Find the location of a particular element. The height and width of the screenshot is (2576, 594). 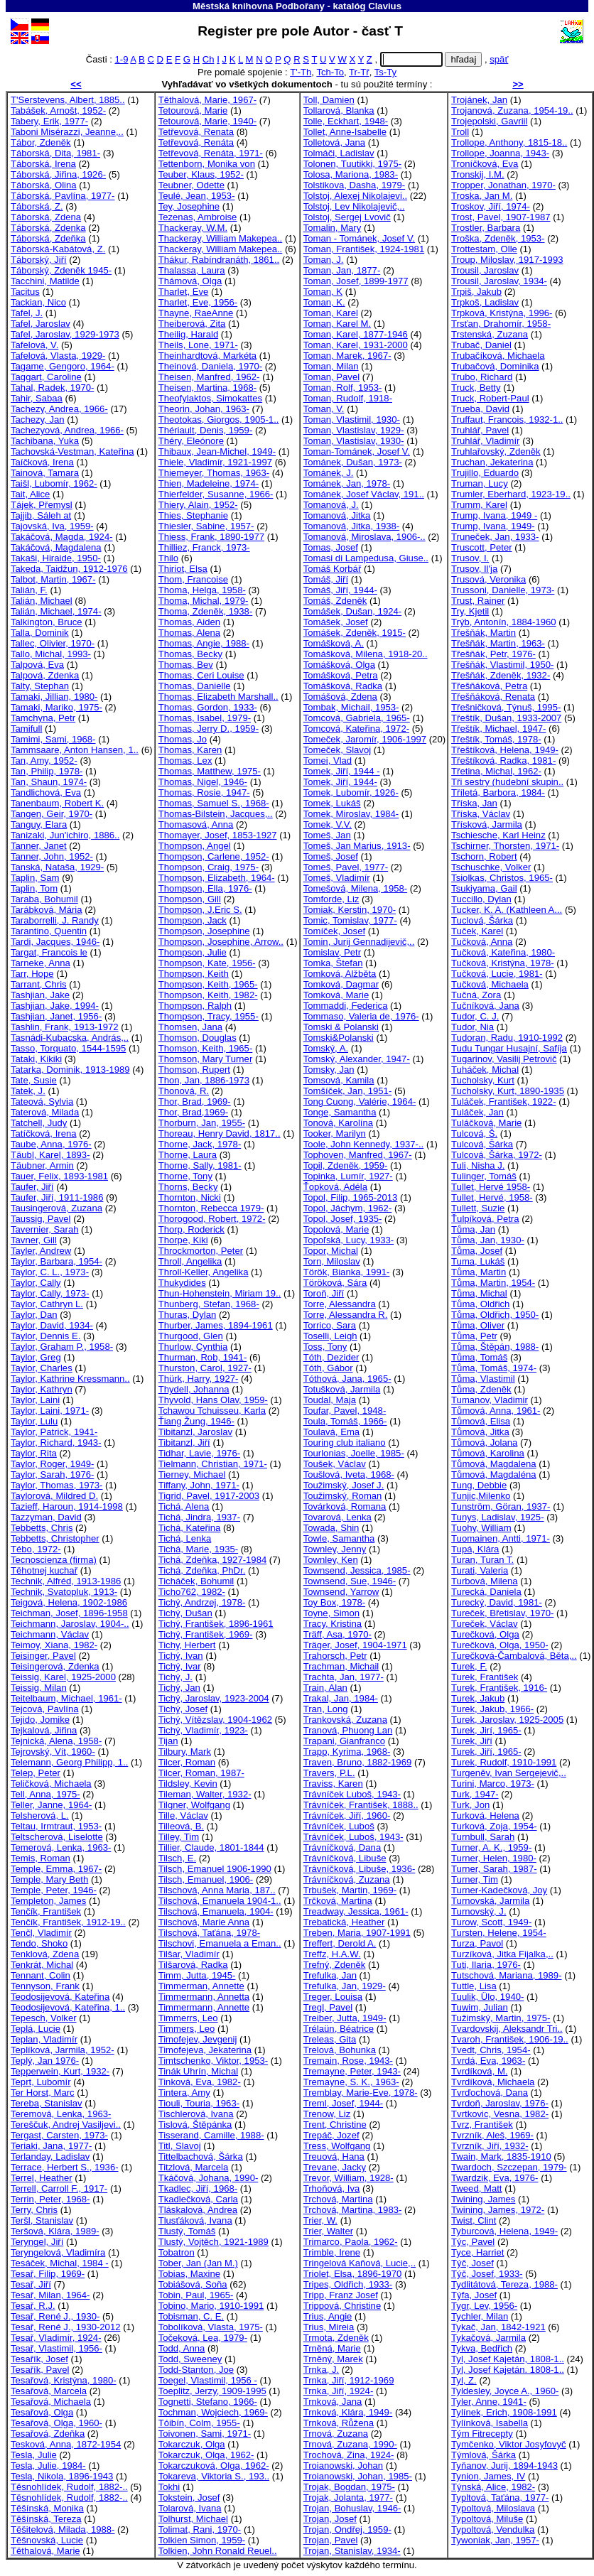

Taraba, Bohumil is located at coordinates (44, 899).